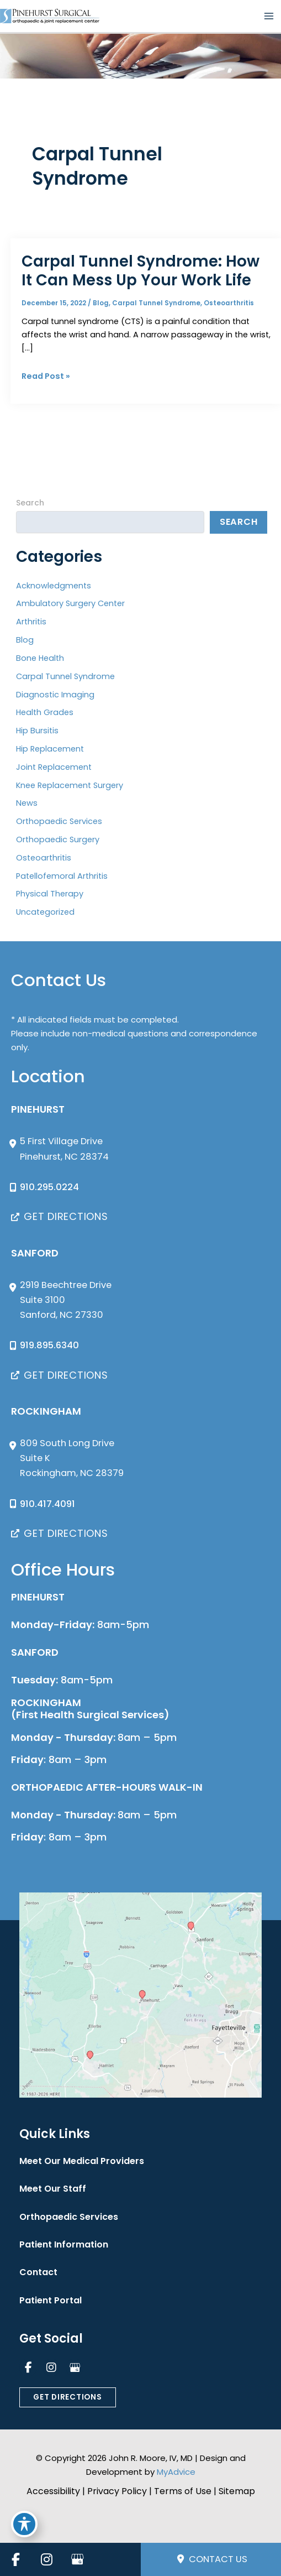 The width and height of the screenshot is (281, 2576). Describe the element at coordinates (45, 911) in the screenshot. I see `Uncategorized` at that location.